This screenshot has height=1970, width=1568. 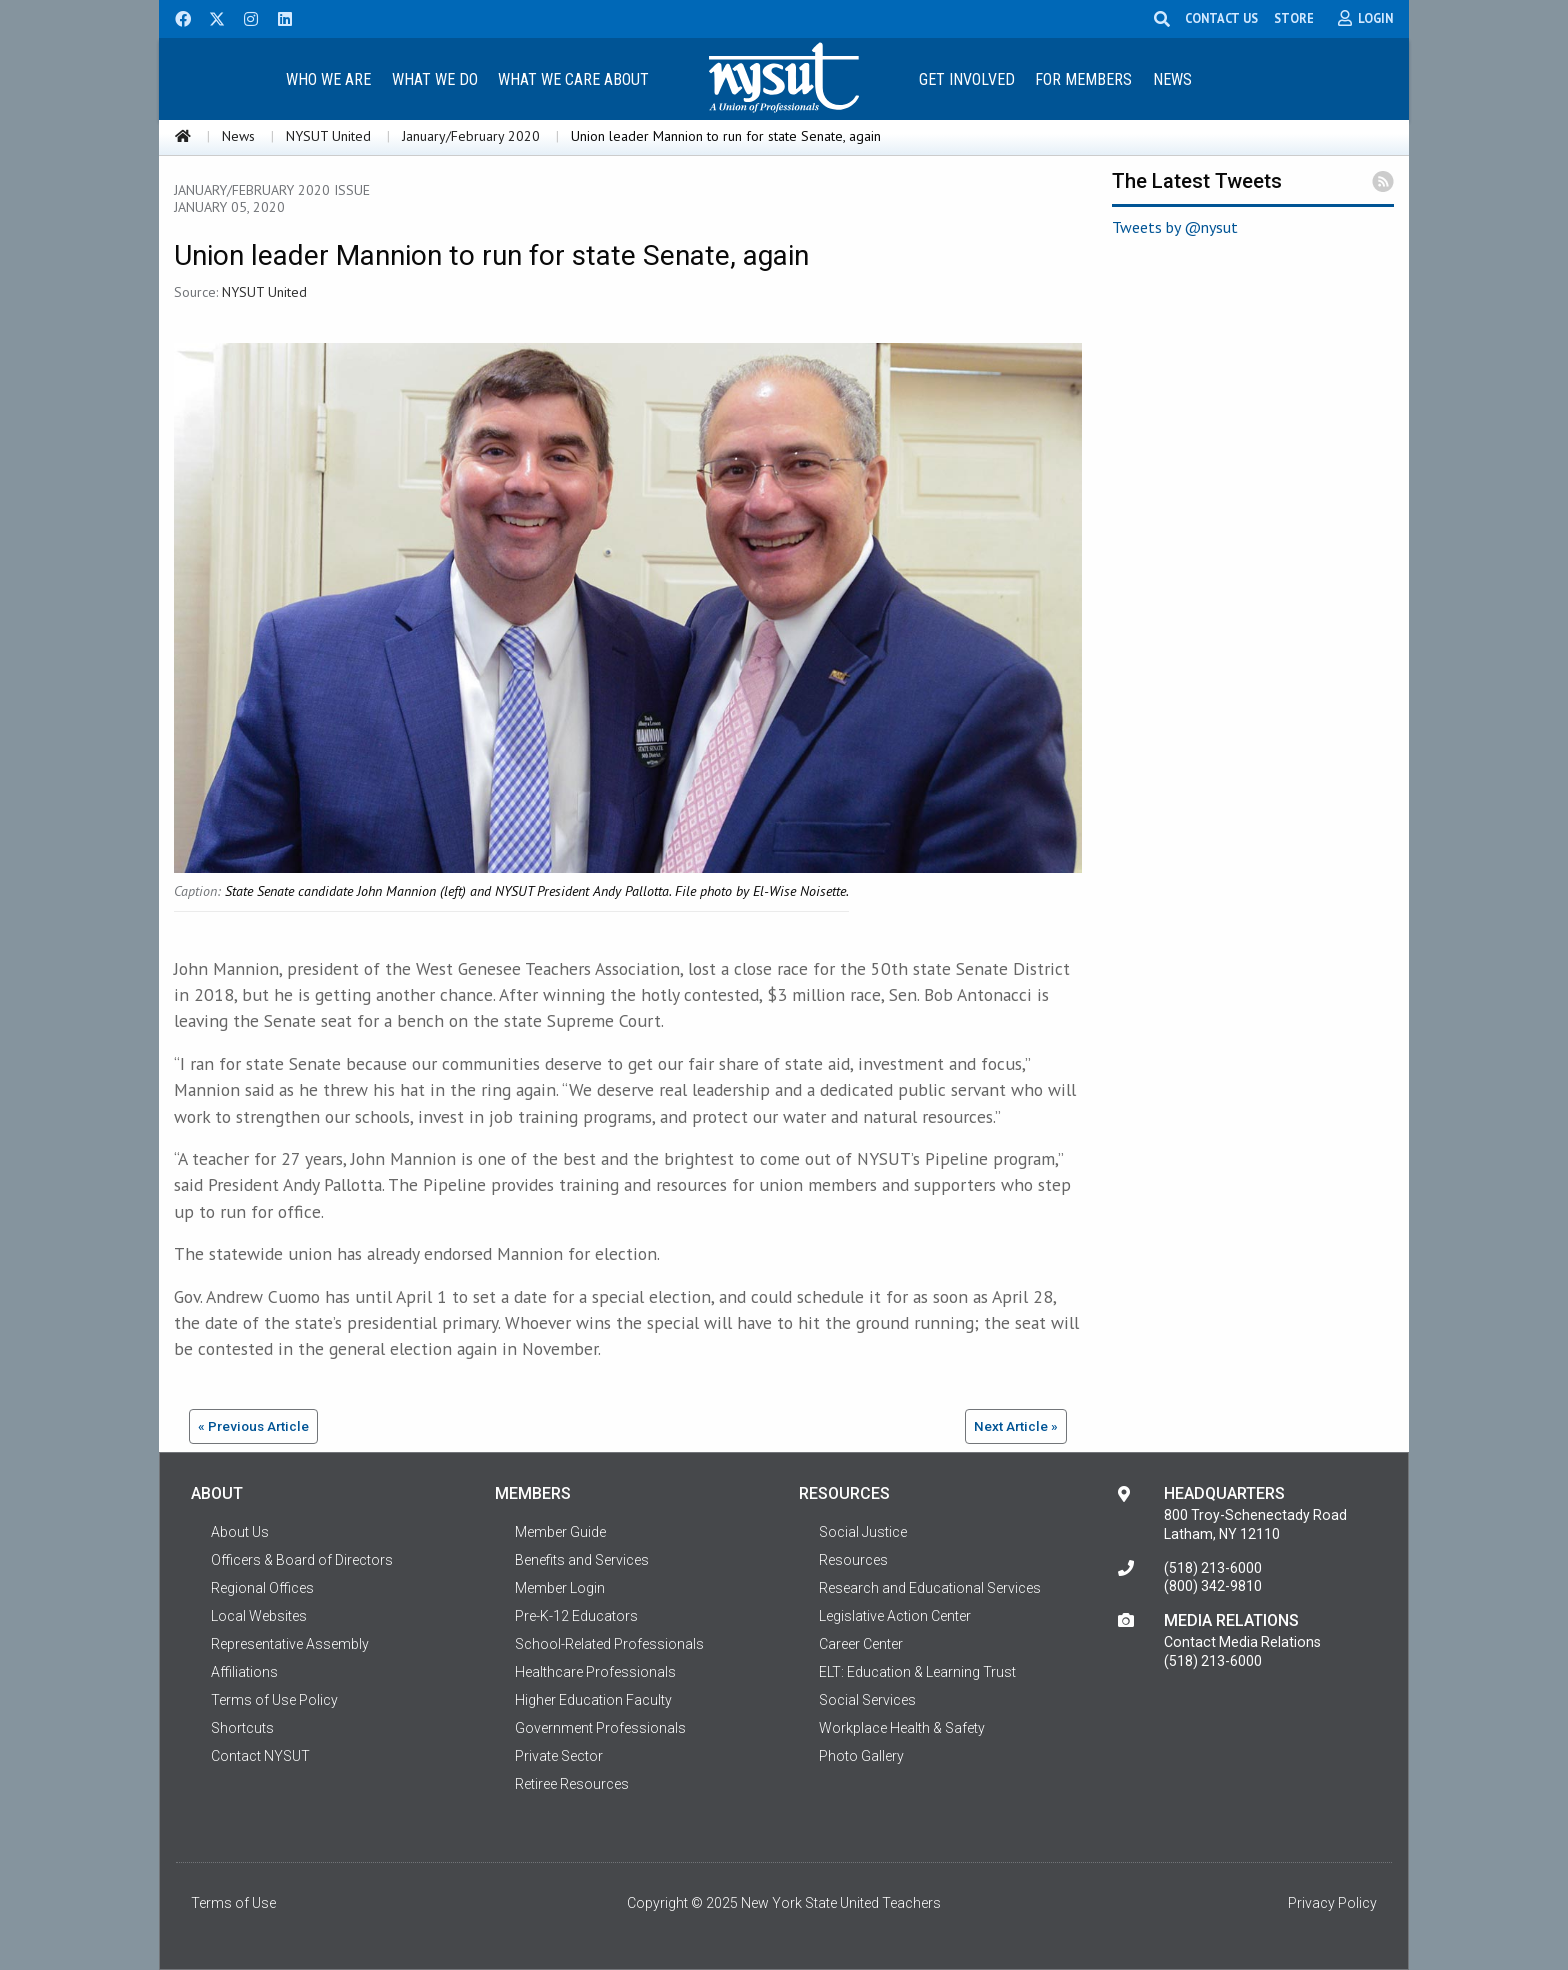 What do you see at coordinates (930, 1588) in the screenshot?
I see `Research and Educational Services` at bounding box center [930, 1588].